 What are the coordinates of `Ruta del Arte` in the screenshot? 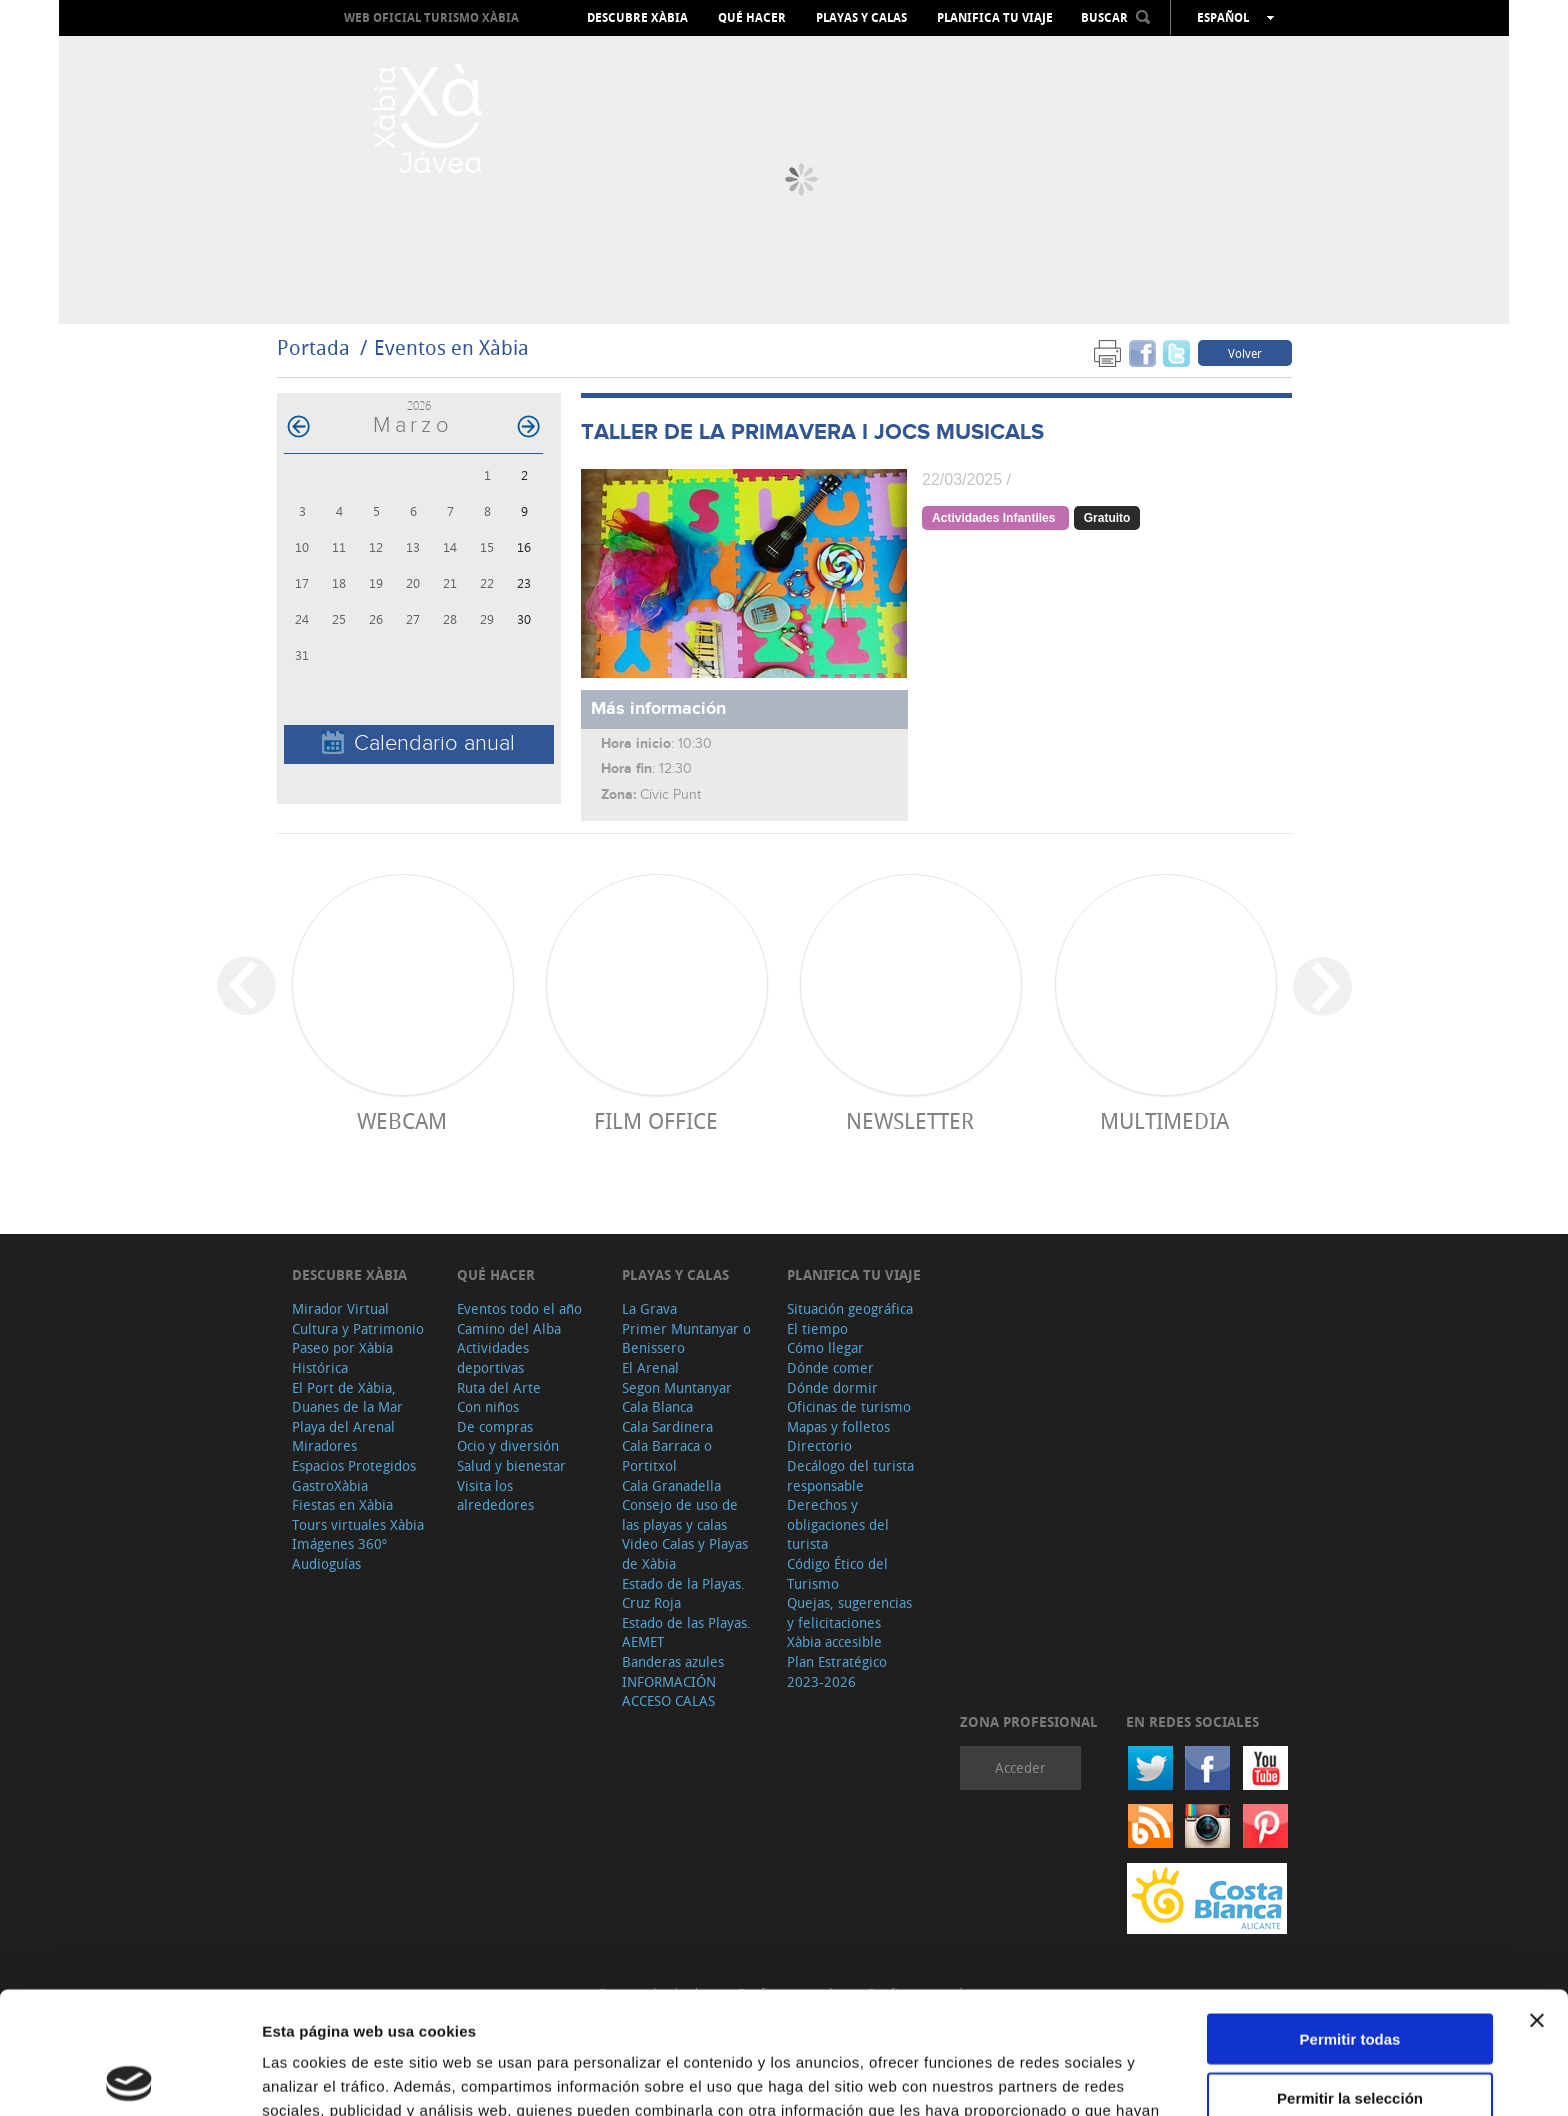 It's located at (499, 1387).